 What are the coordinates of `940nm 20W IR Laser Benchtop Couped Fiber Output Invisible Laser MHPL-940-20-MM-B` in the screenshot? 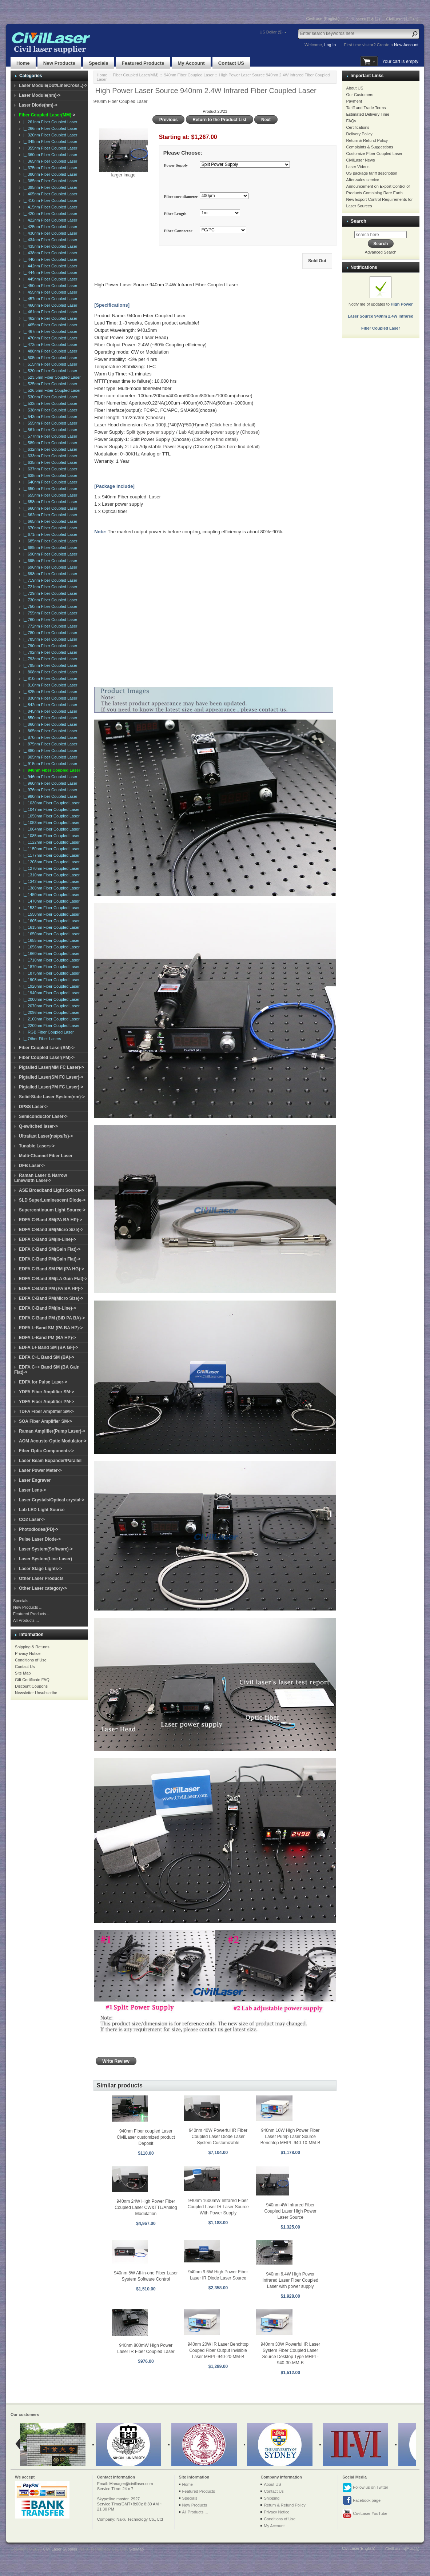 It's located at (218, 2350).